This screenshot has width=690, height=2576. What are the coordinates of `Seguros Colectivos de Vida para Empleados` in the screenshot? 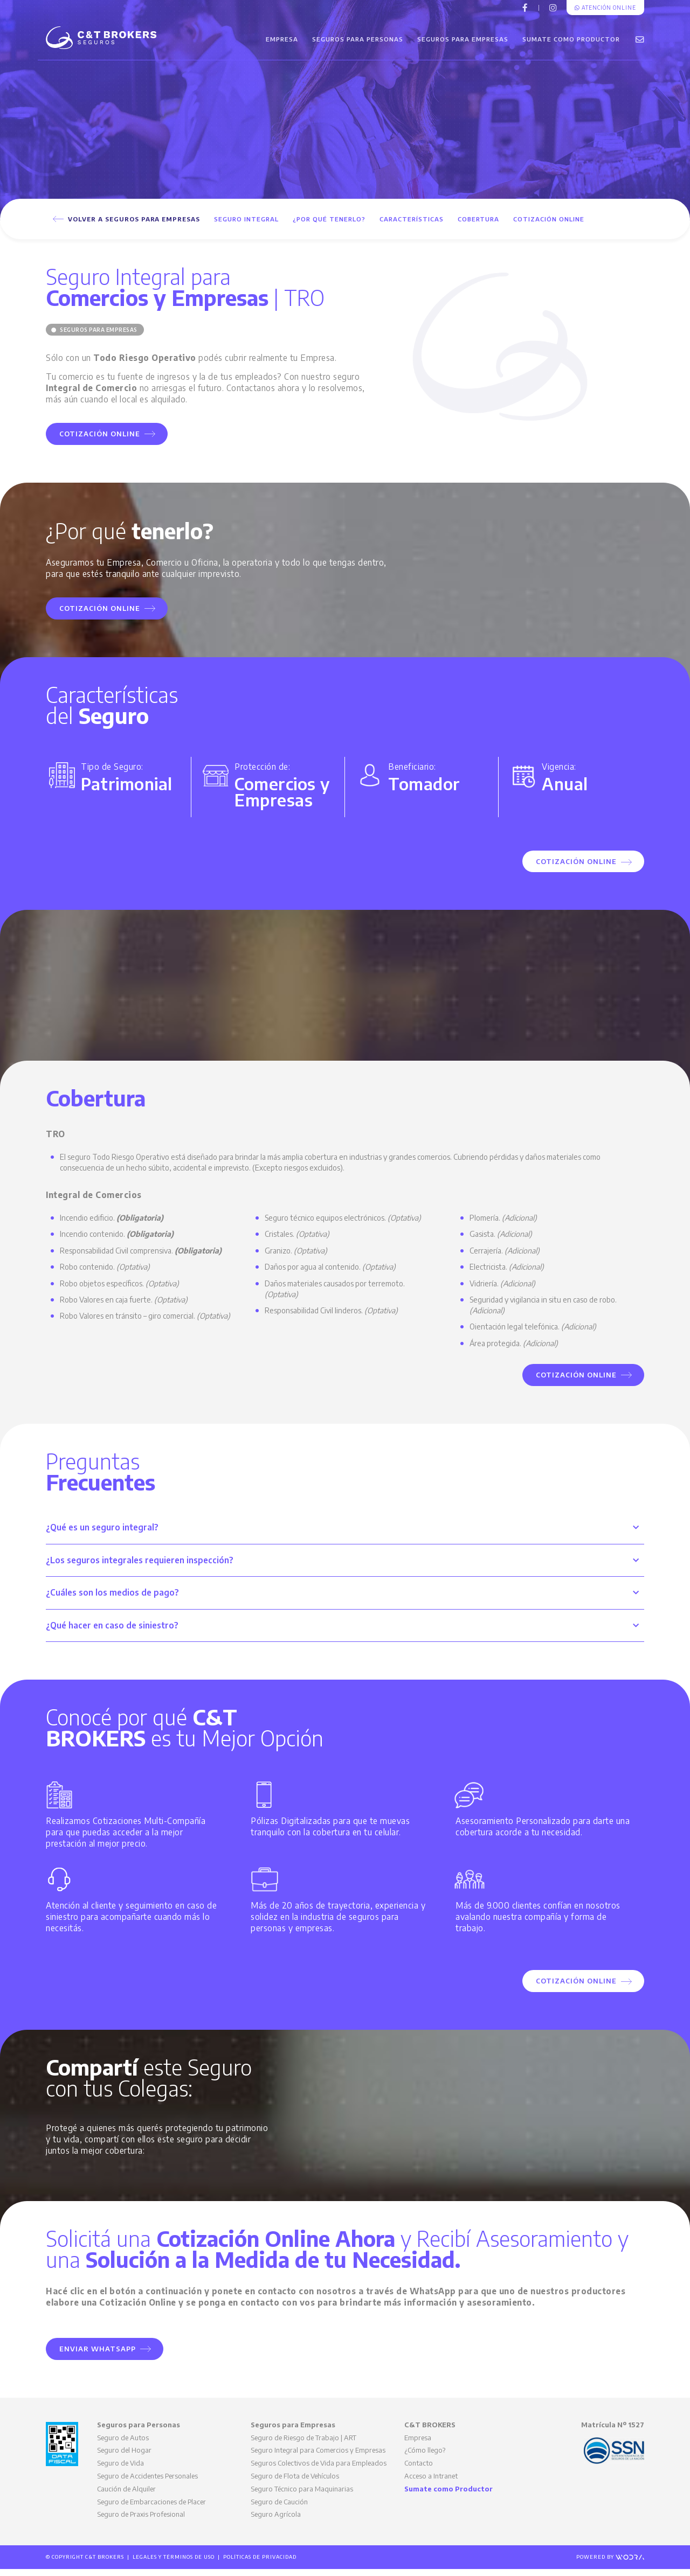 It's located at (319, 2470).